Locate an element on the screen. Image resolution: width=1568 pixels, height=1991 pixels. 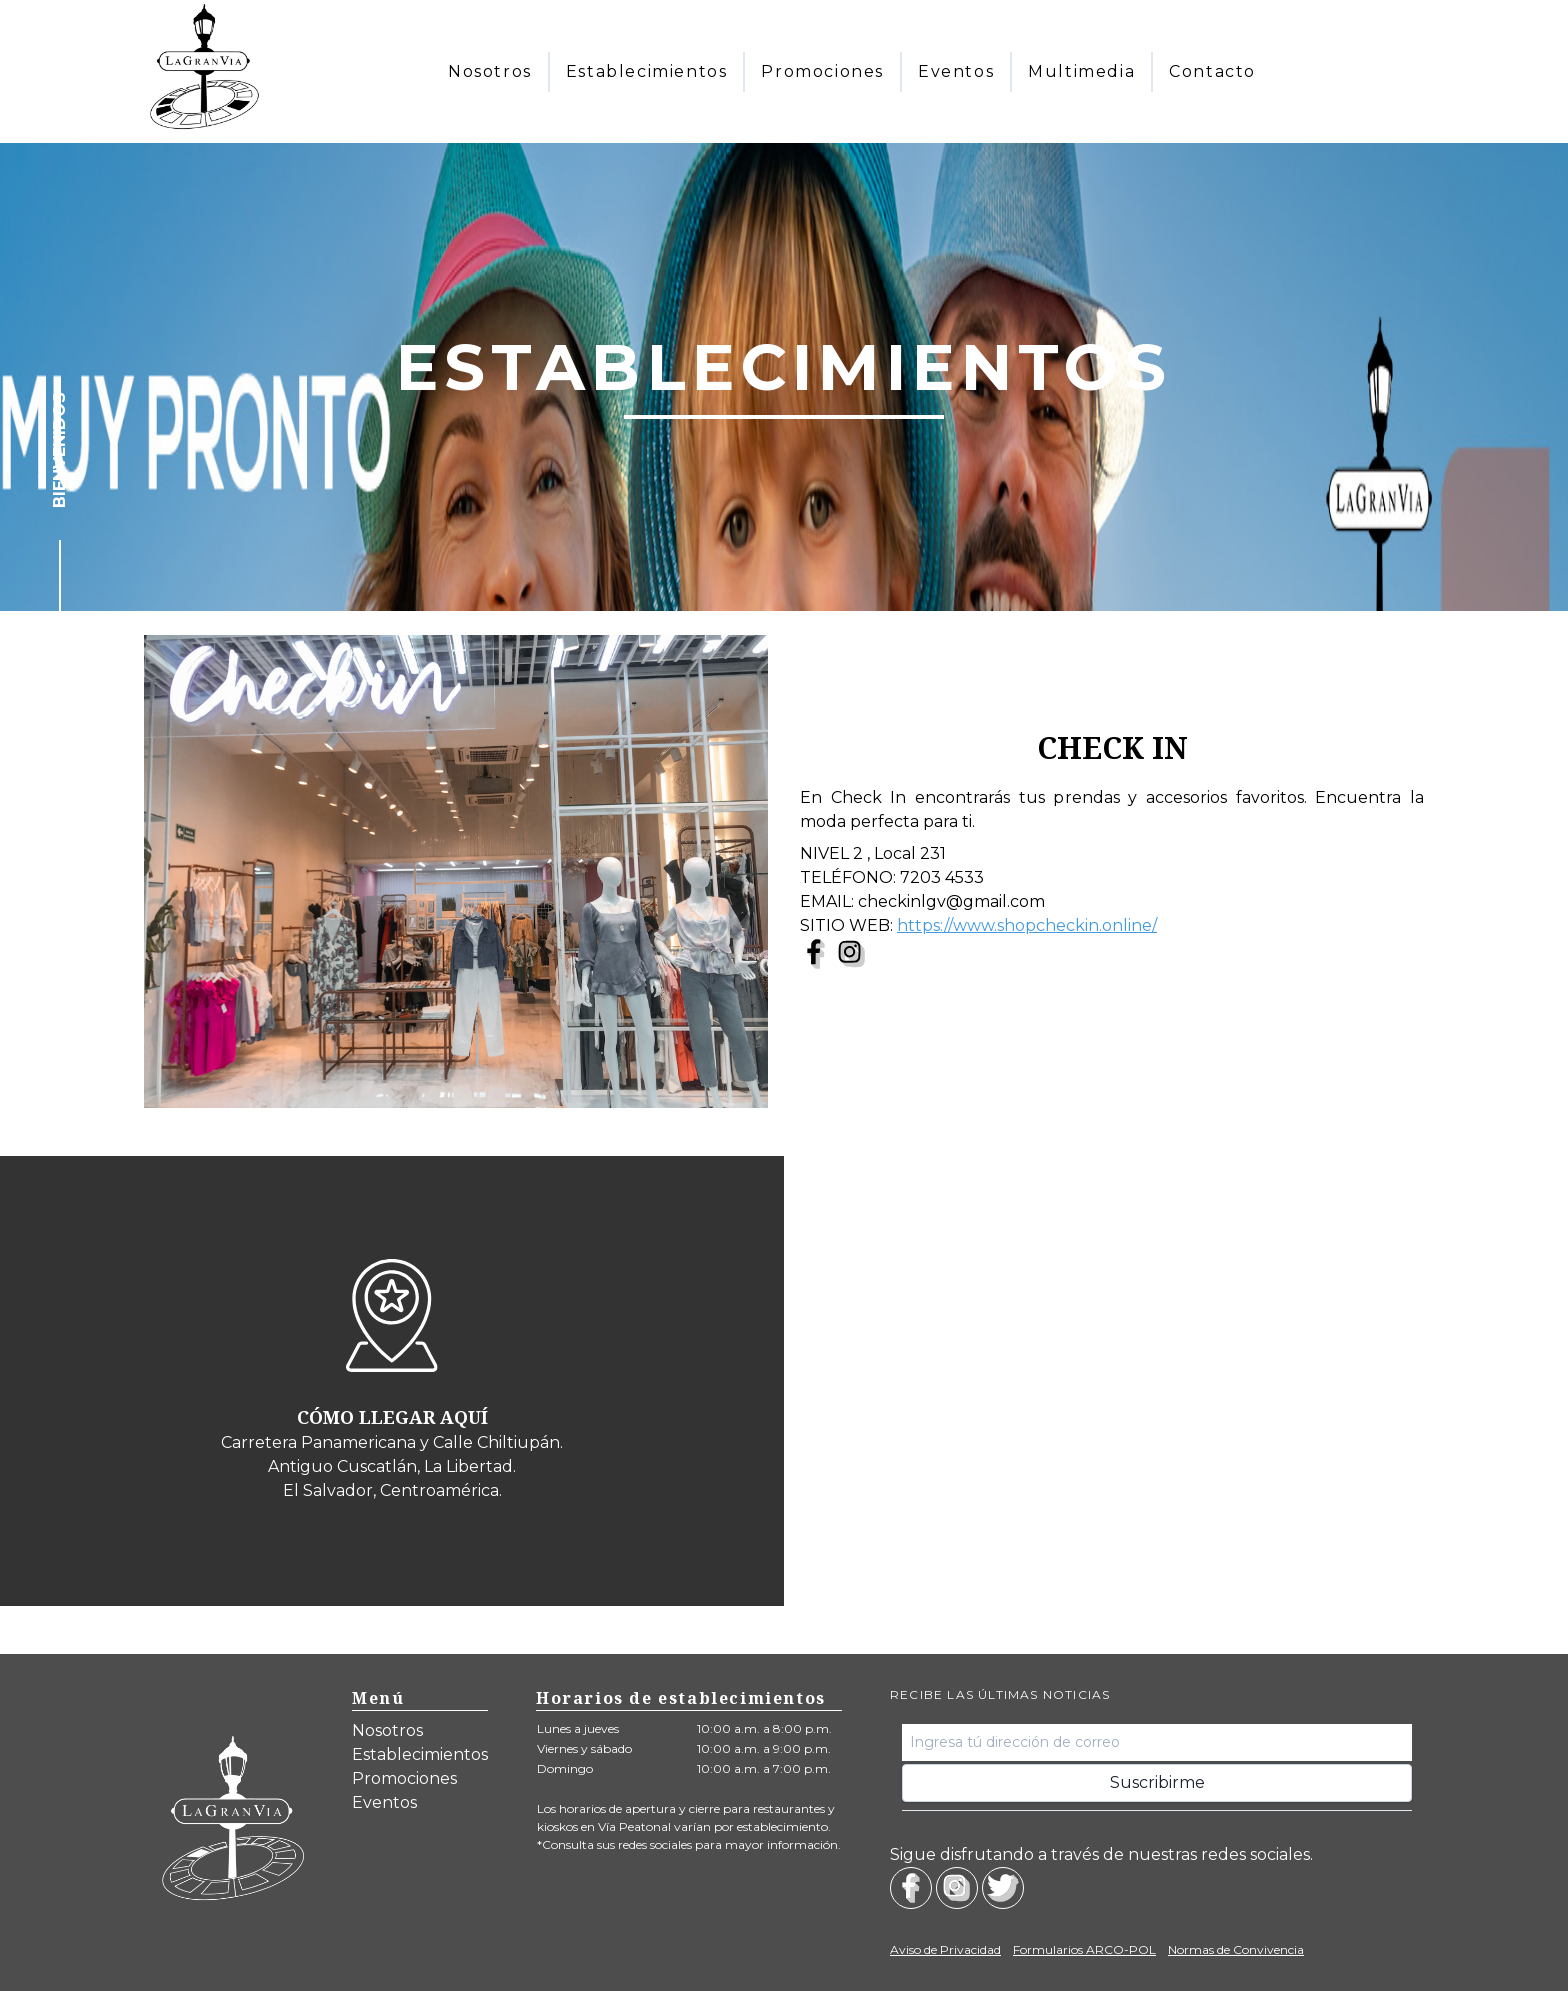
Aviso de Privacidad is located at coordinates (945, 1949).